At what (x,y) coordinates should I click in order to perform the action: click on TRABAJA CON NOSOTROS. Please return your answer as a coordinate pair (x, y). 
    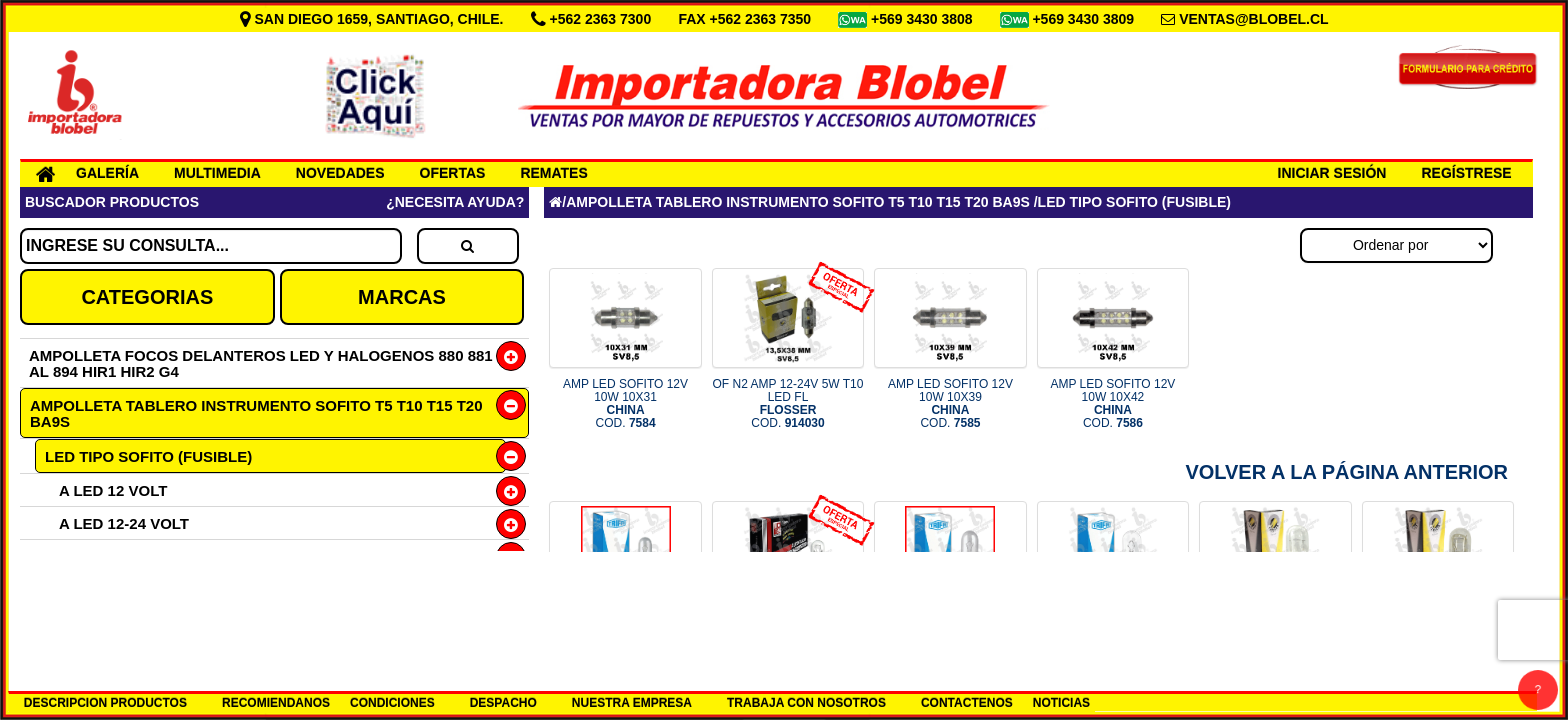
    Looking at the image, I should click on (806, 703).